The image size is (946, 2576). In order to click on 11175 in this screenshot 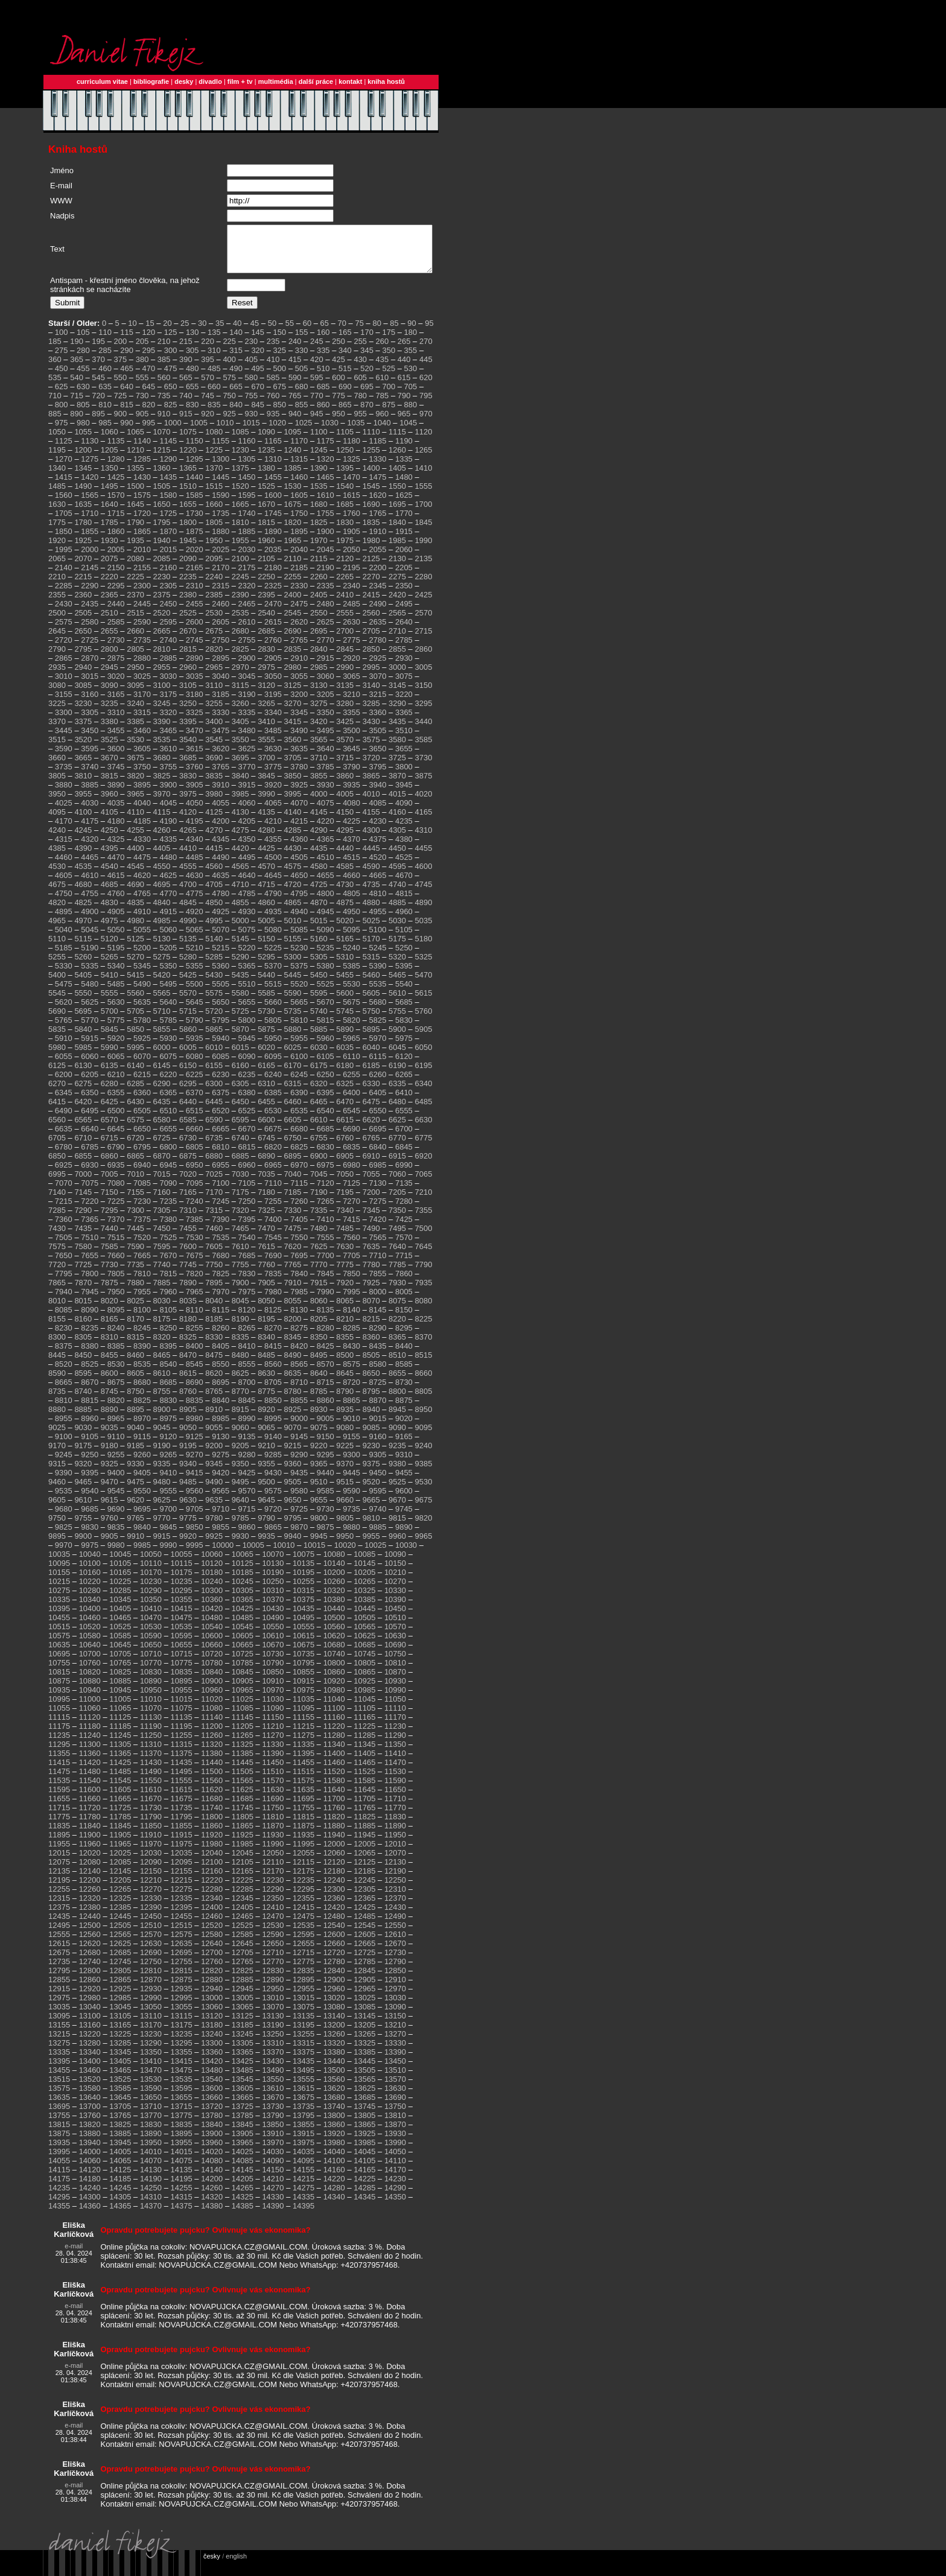, I will do `click(59, 1735)`.